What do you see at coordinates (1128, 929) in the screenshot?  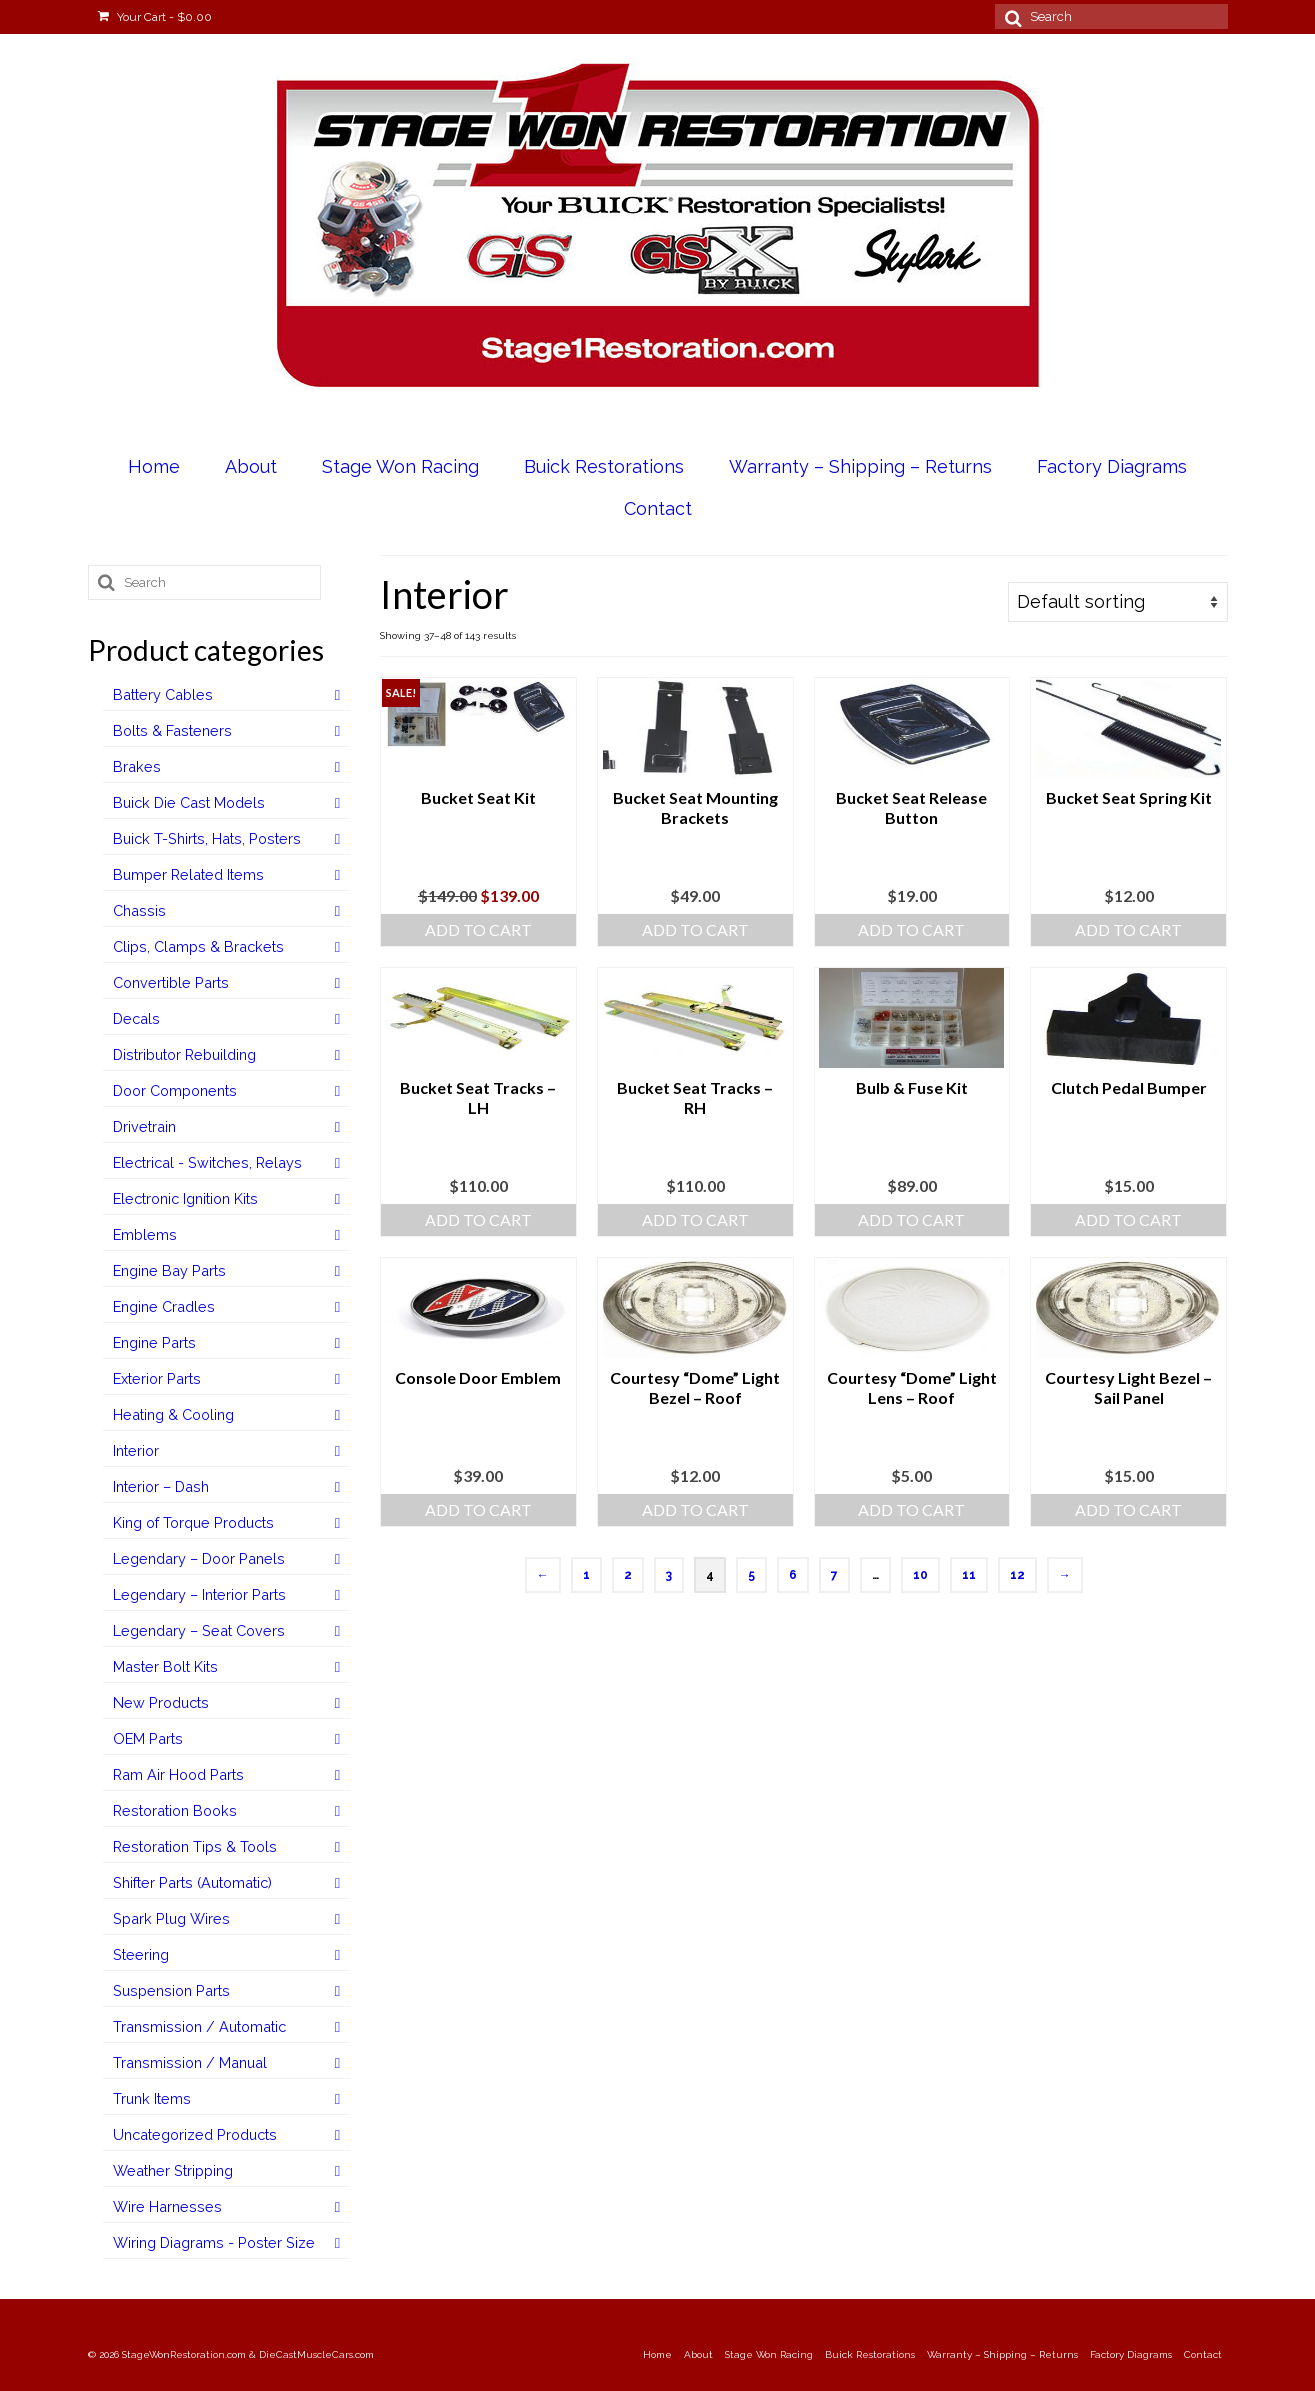 I see `Add to cart [Add to cart: “Bucket Seat Spring Kit”]` at bounding box center [1128, 929].